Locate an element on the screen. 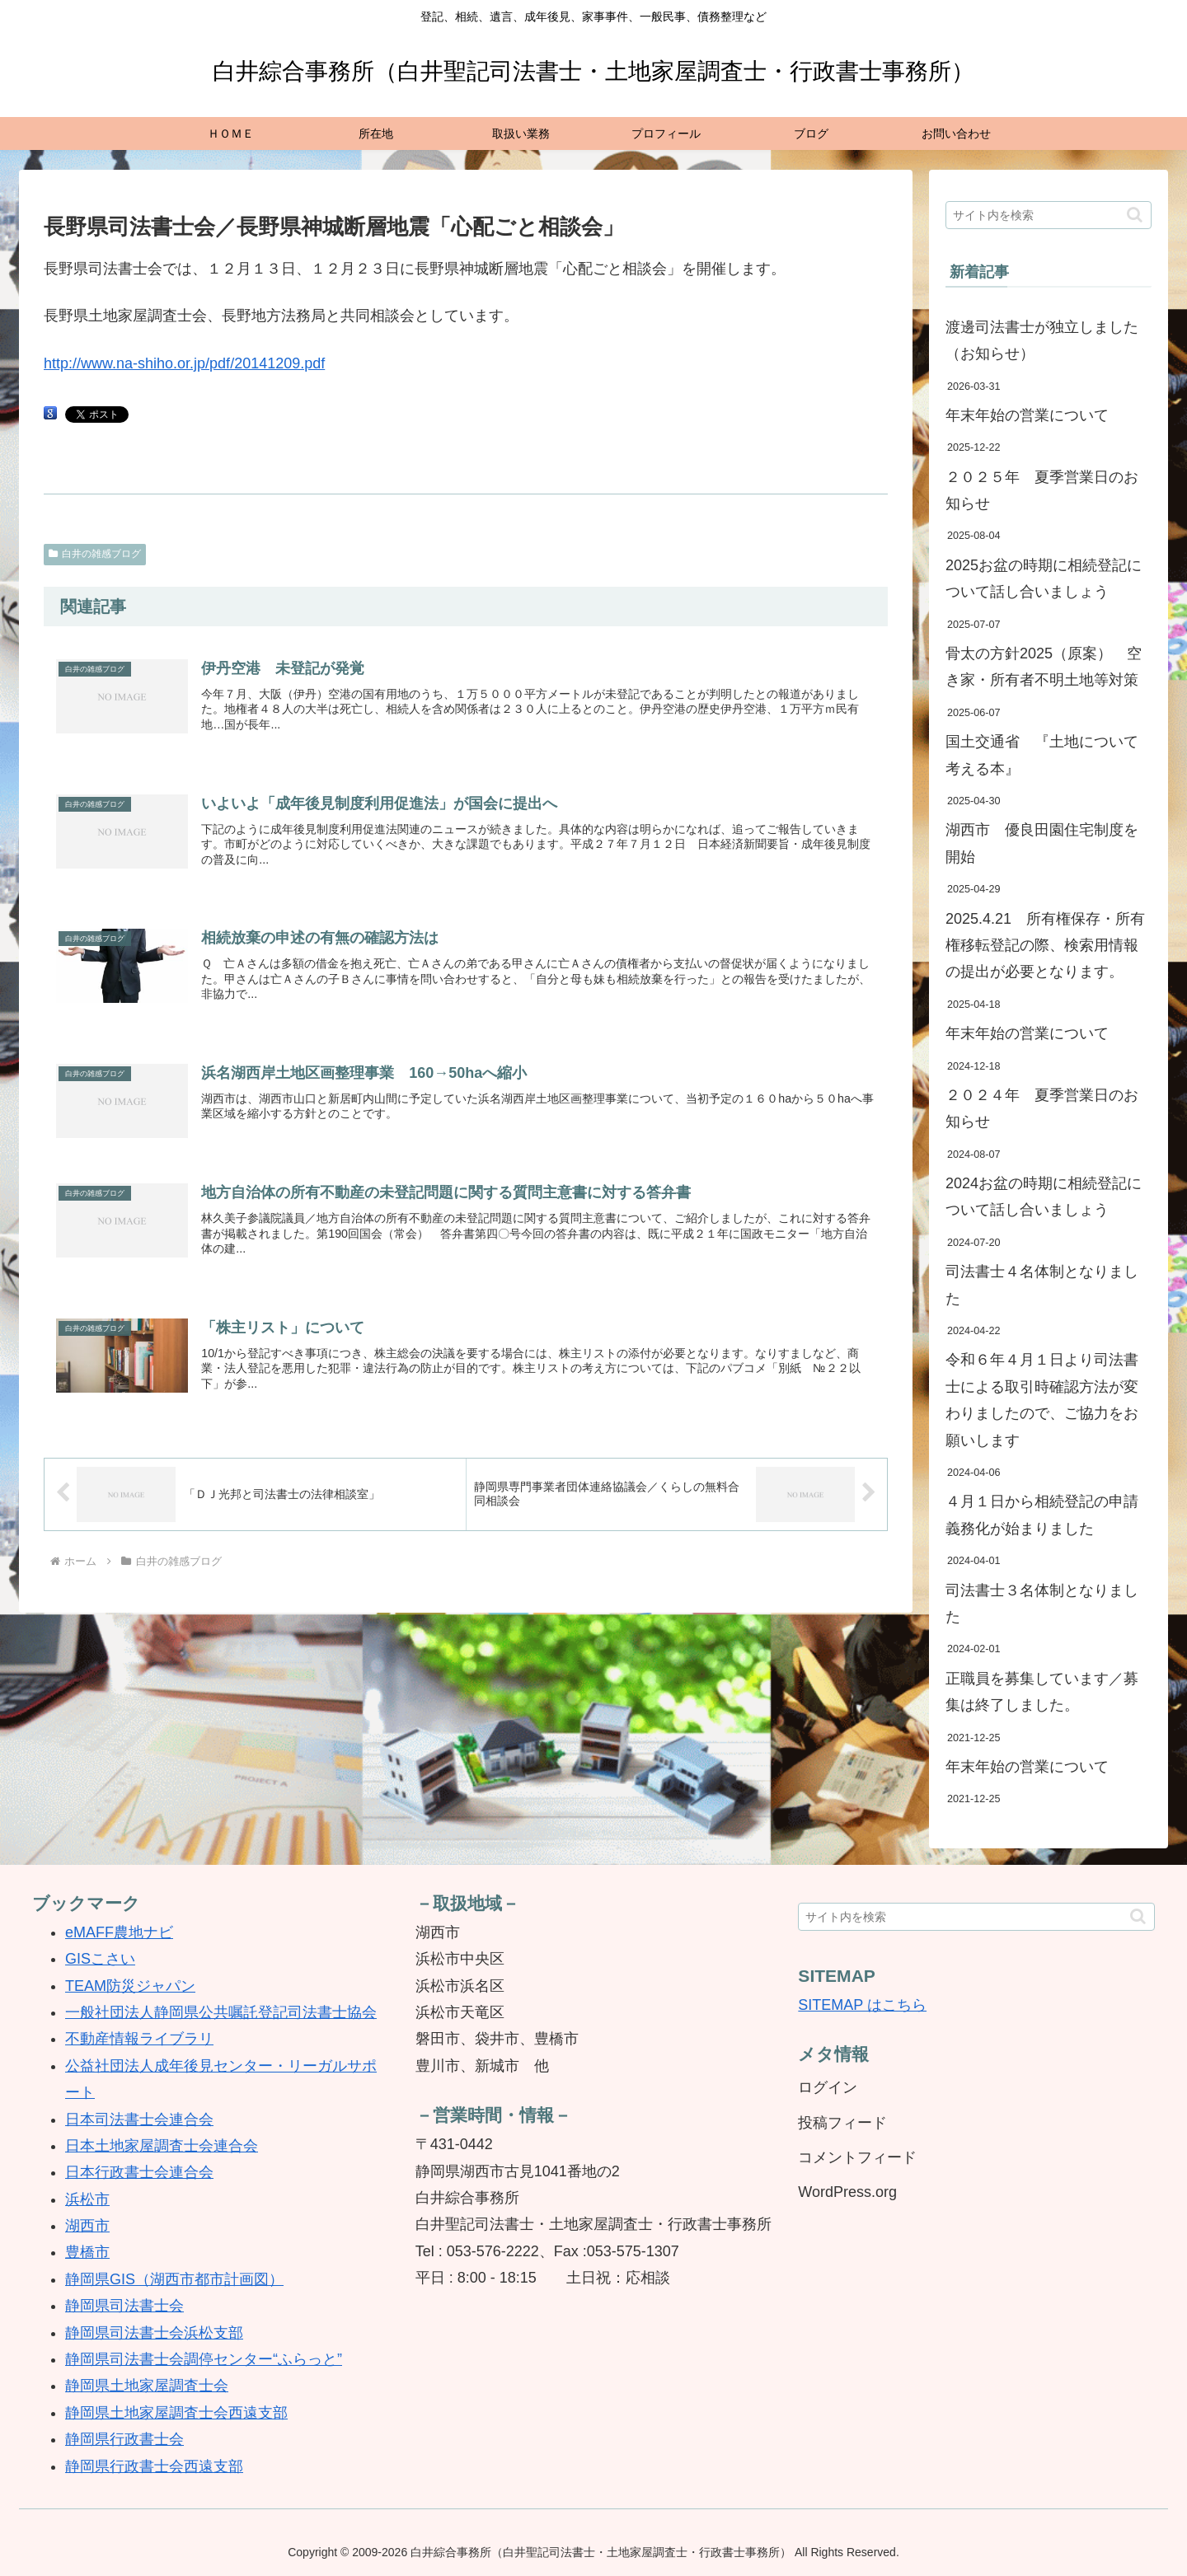  静岡県司法書士会浜松支部 is located at coordinates (154, 2333).